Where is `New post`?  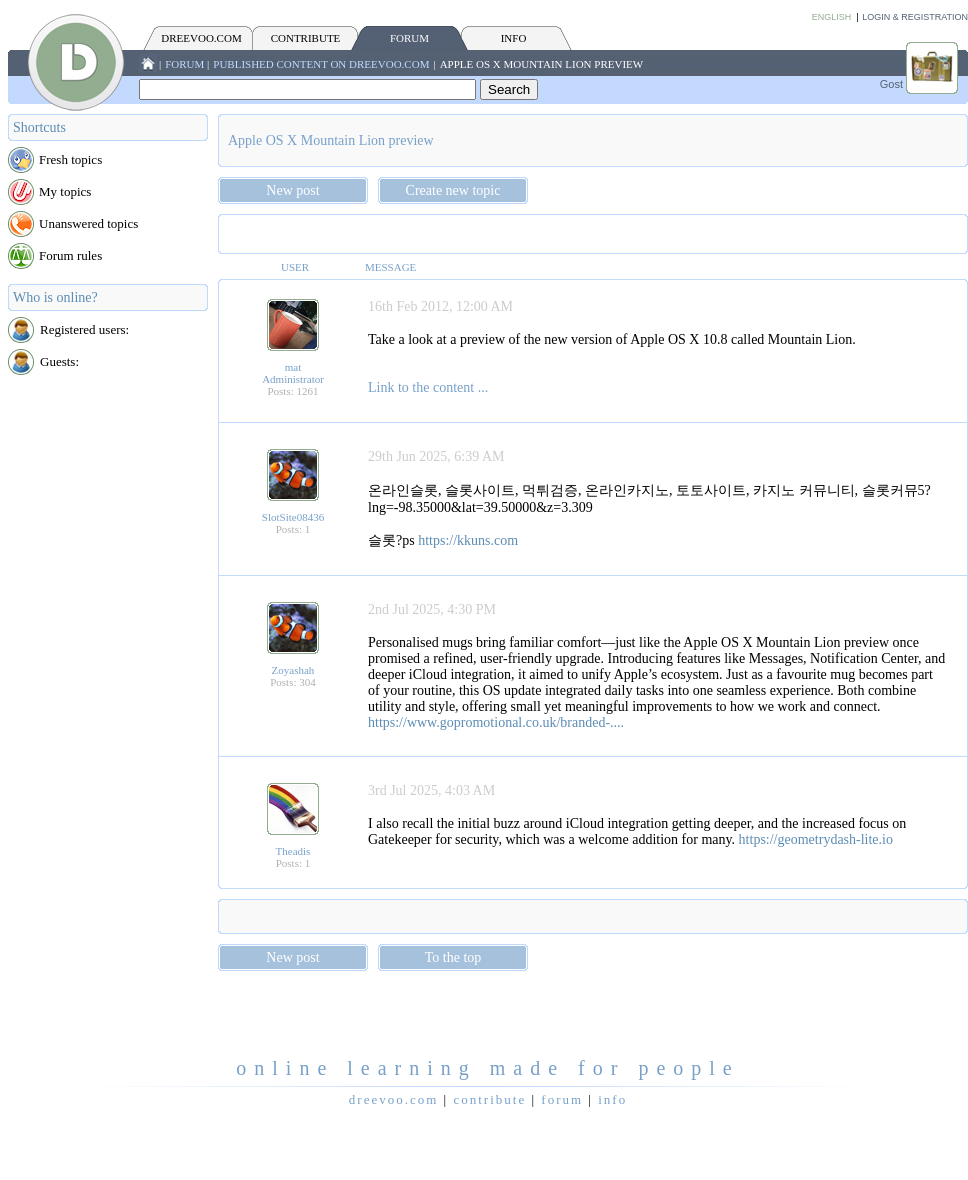 New post is located at coordinates (292, 190).